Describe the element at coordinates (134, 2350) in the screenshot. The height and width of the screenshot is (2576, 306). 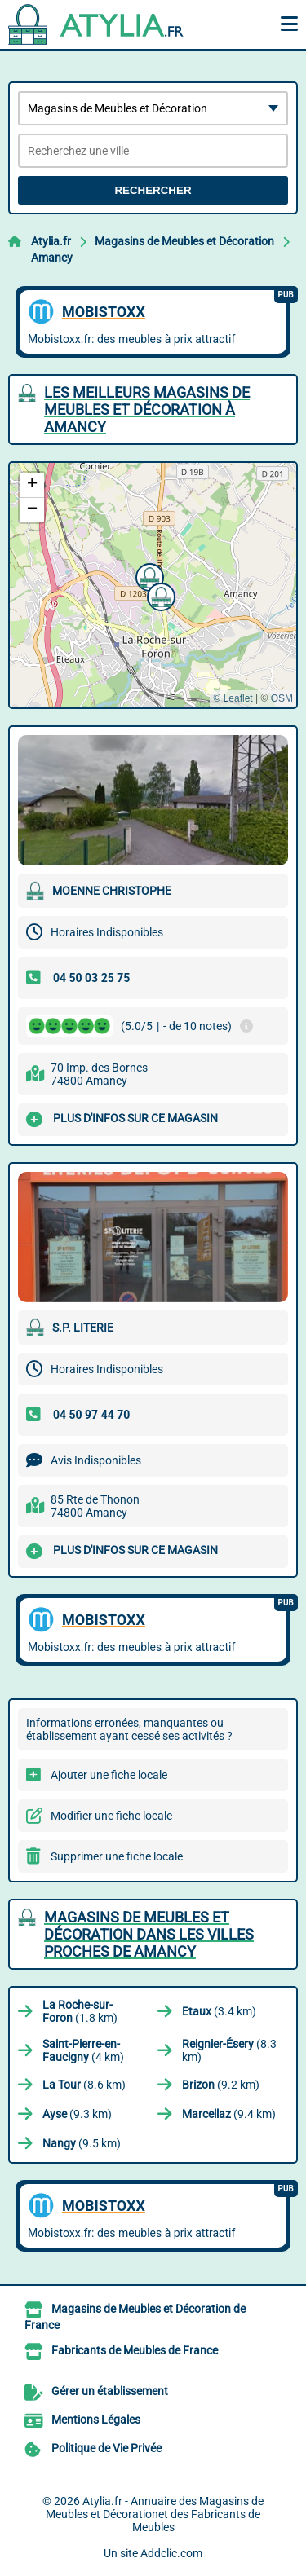
I see `Fabricants de Meubles de France` at that location.